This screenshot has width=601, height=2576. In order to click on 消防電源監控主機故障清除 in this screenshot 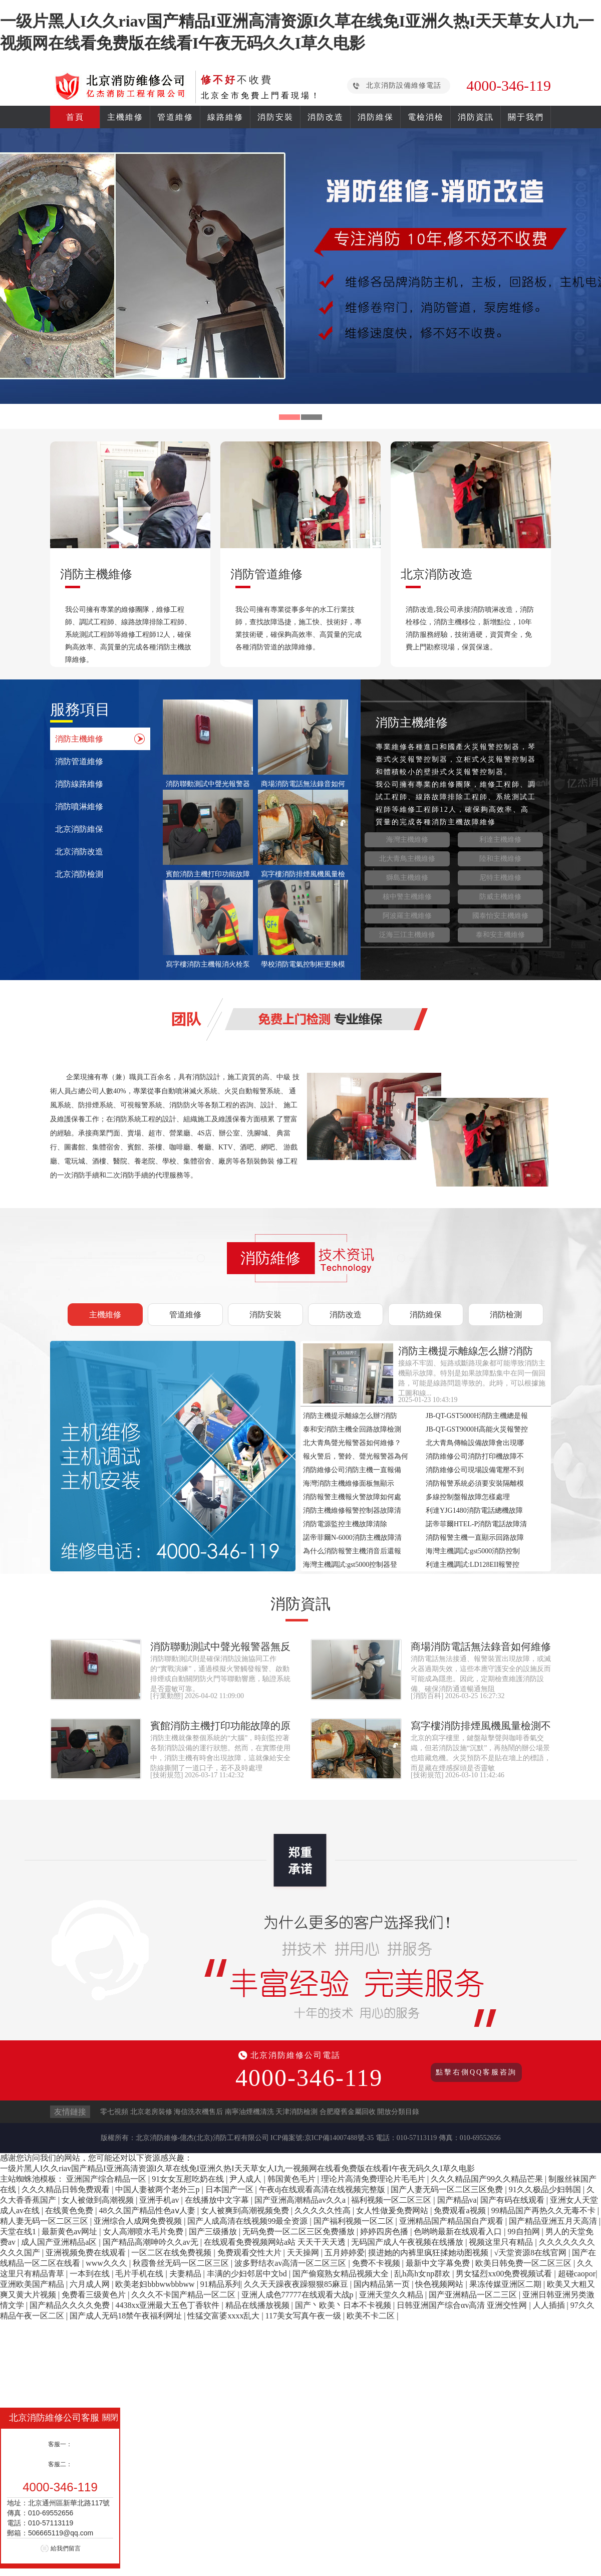, I will do `click(345, 1524)`.